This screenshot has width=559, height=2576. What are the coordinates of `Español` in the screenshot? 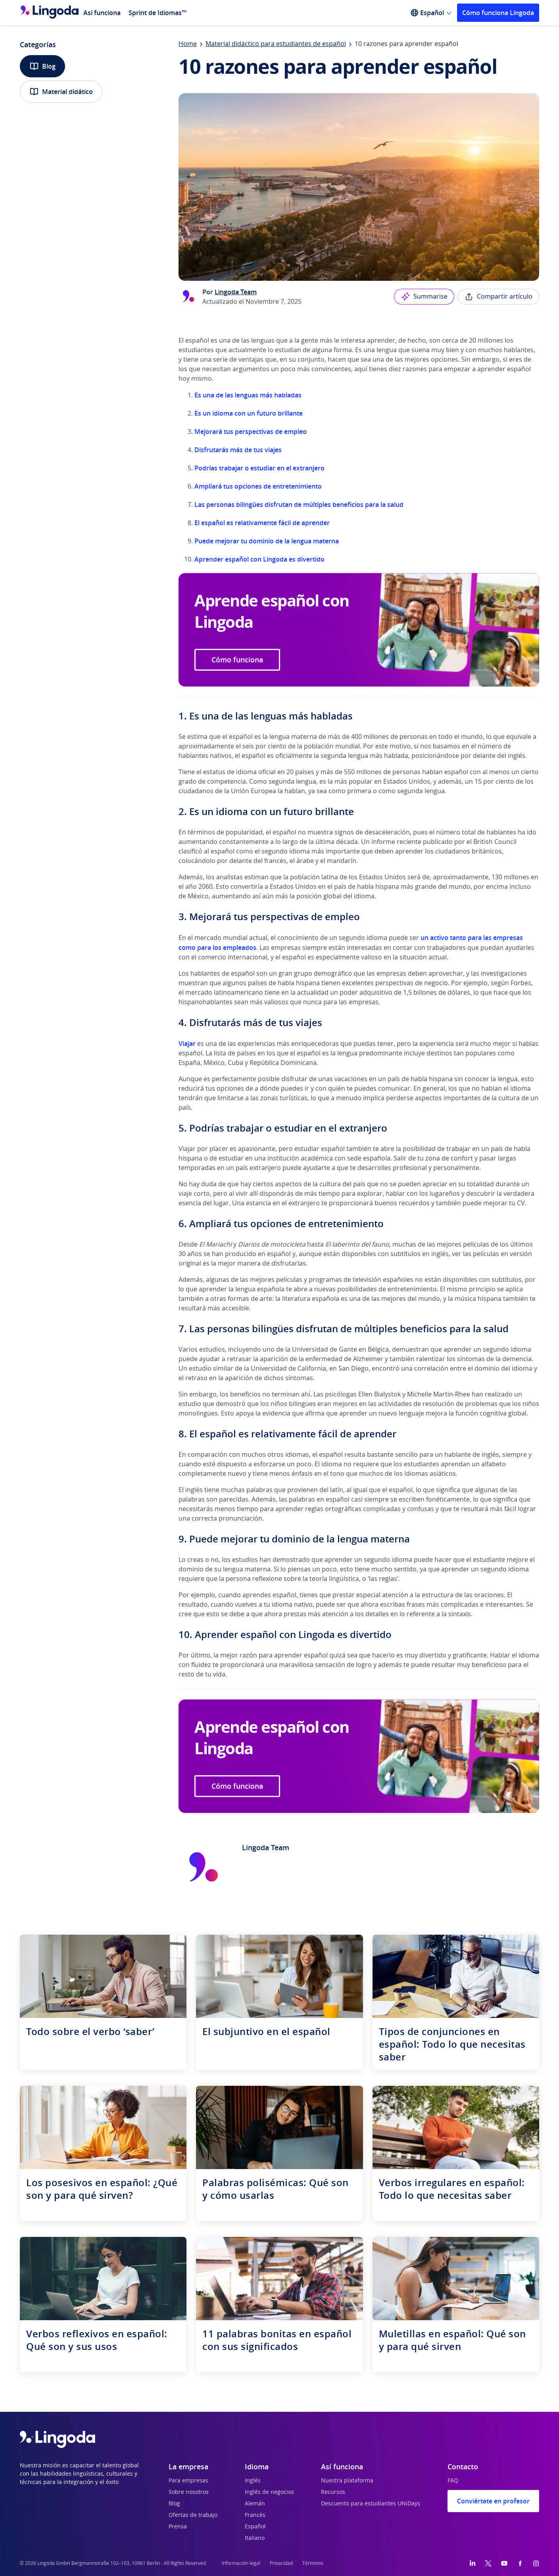 It's located at (255, 2527).